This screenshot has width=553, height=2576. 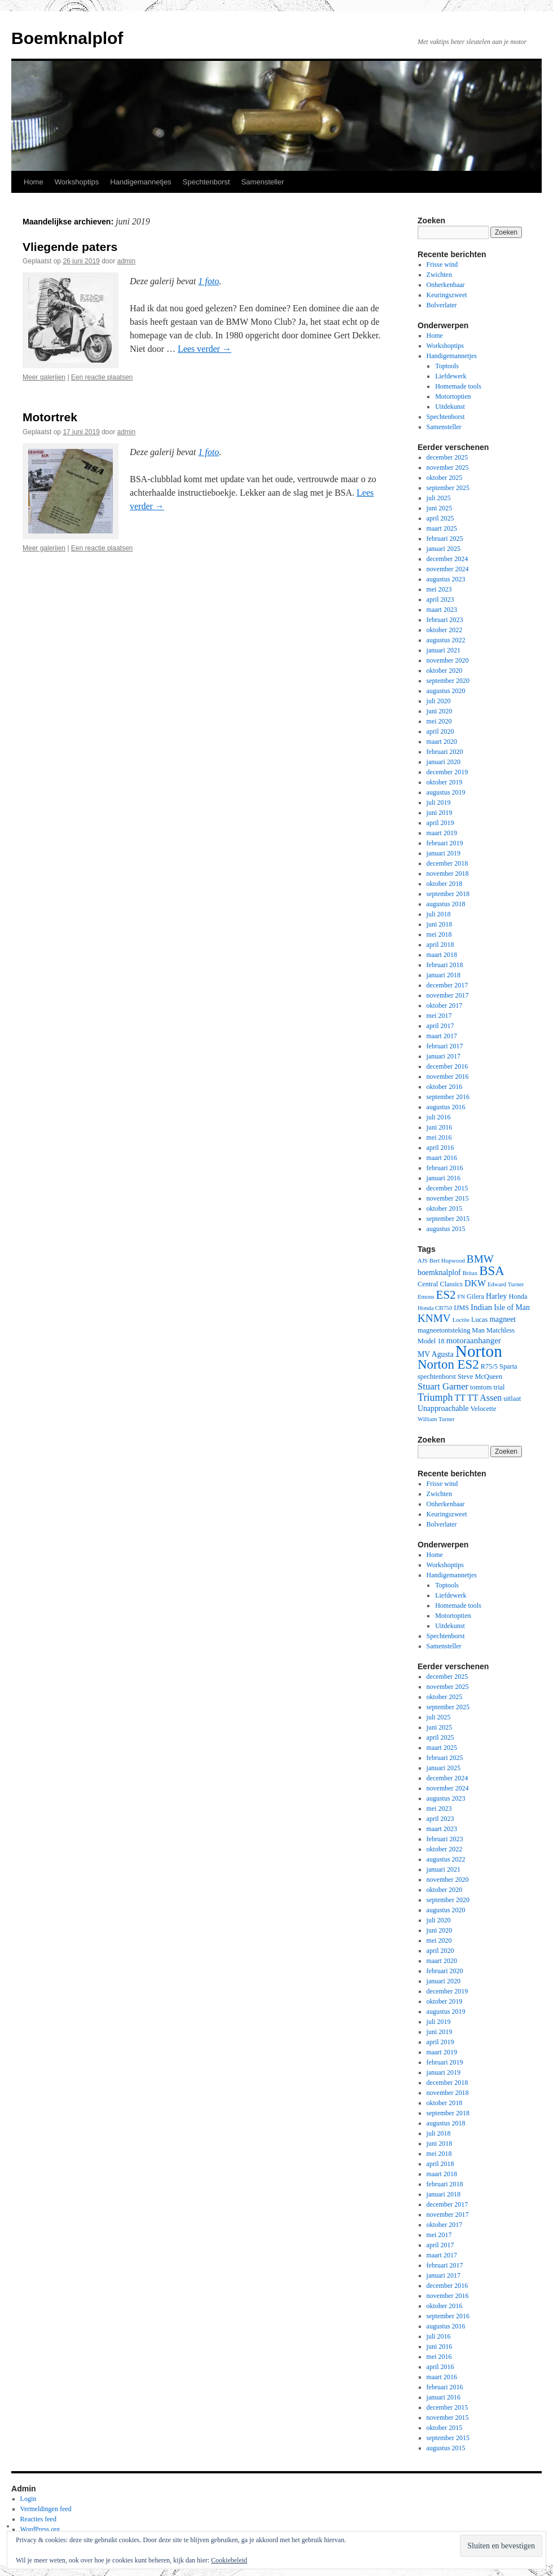 I want to click on december 2017, so click(x=447, y=985).